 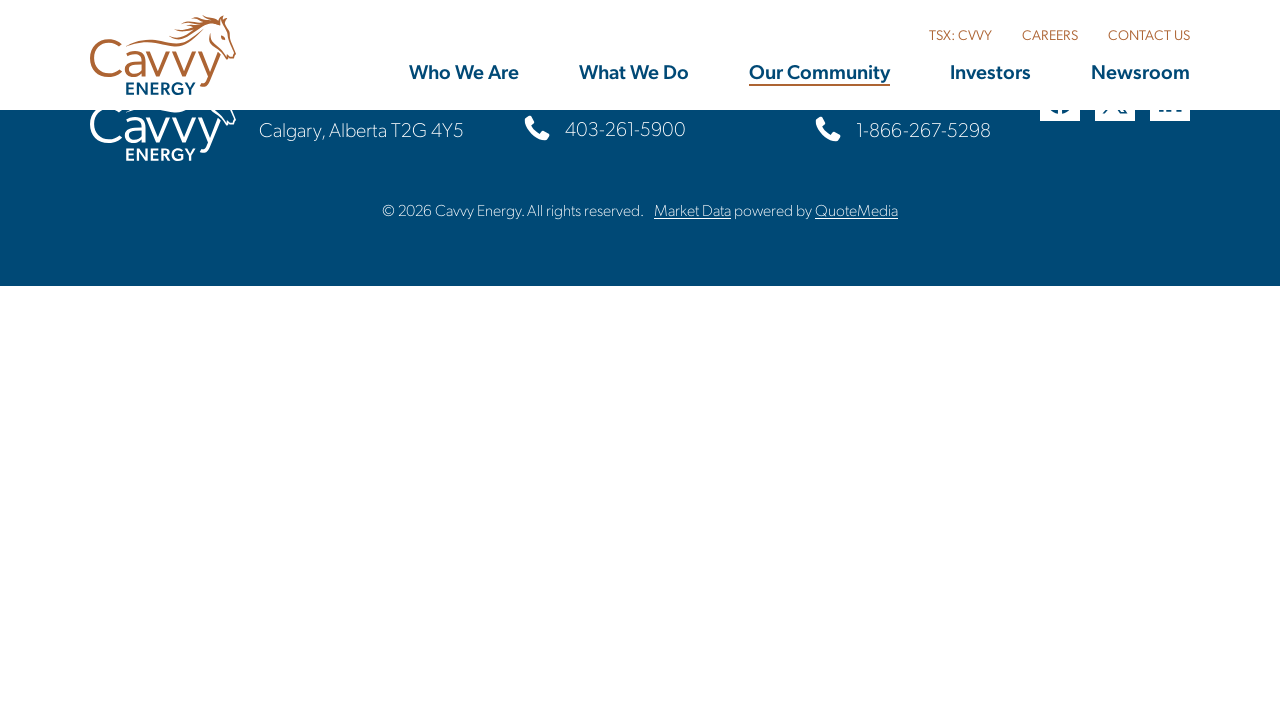 I want to click on CAREERS, so click(x=1050, y=34).